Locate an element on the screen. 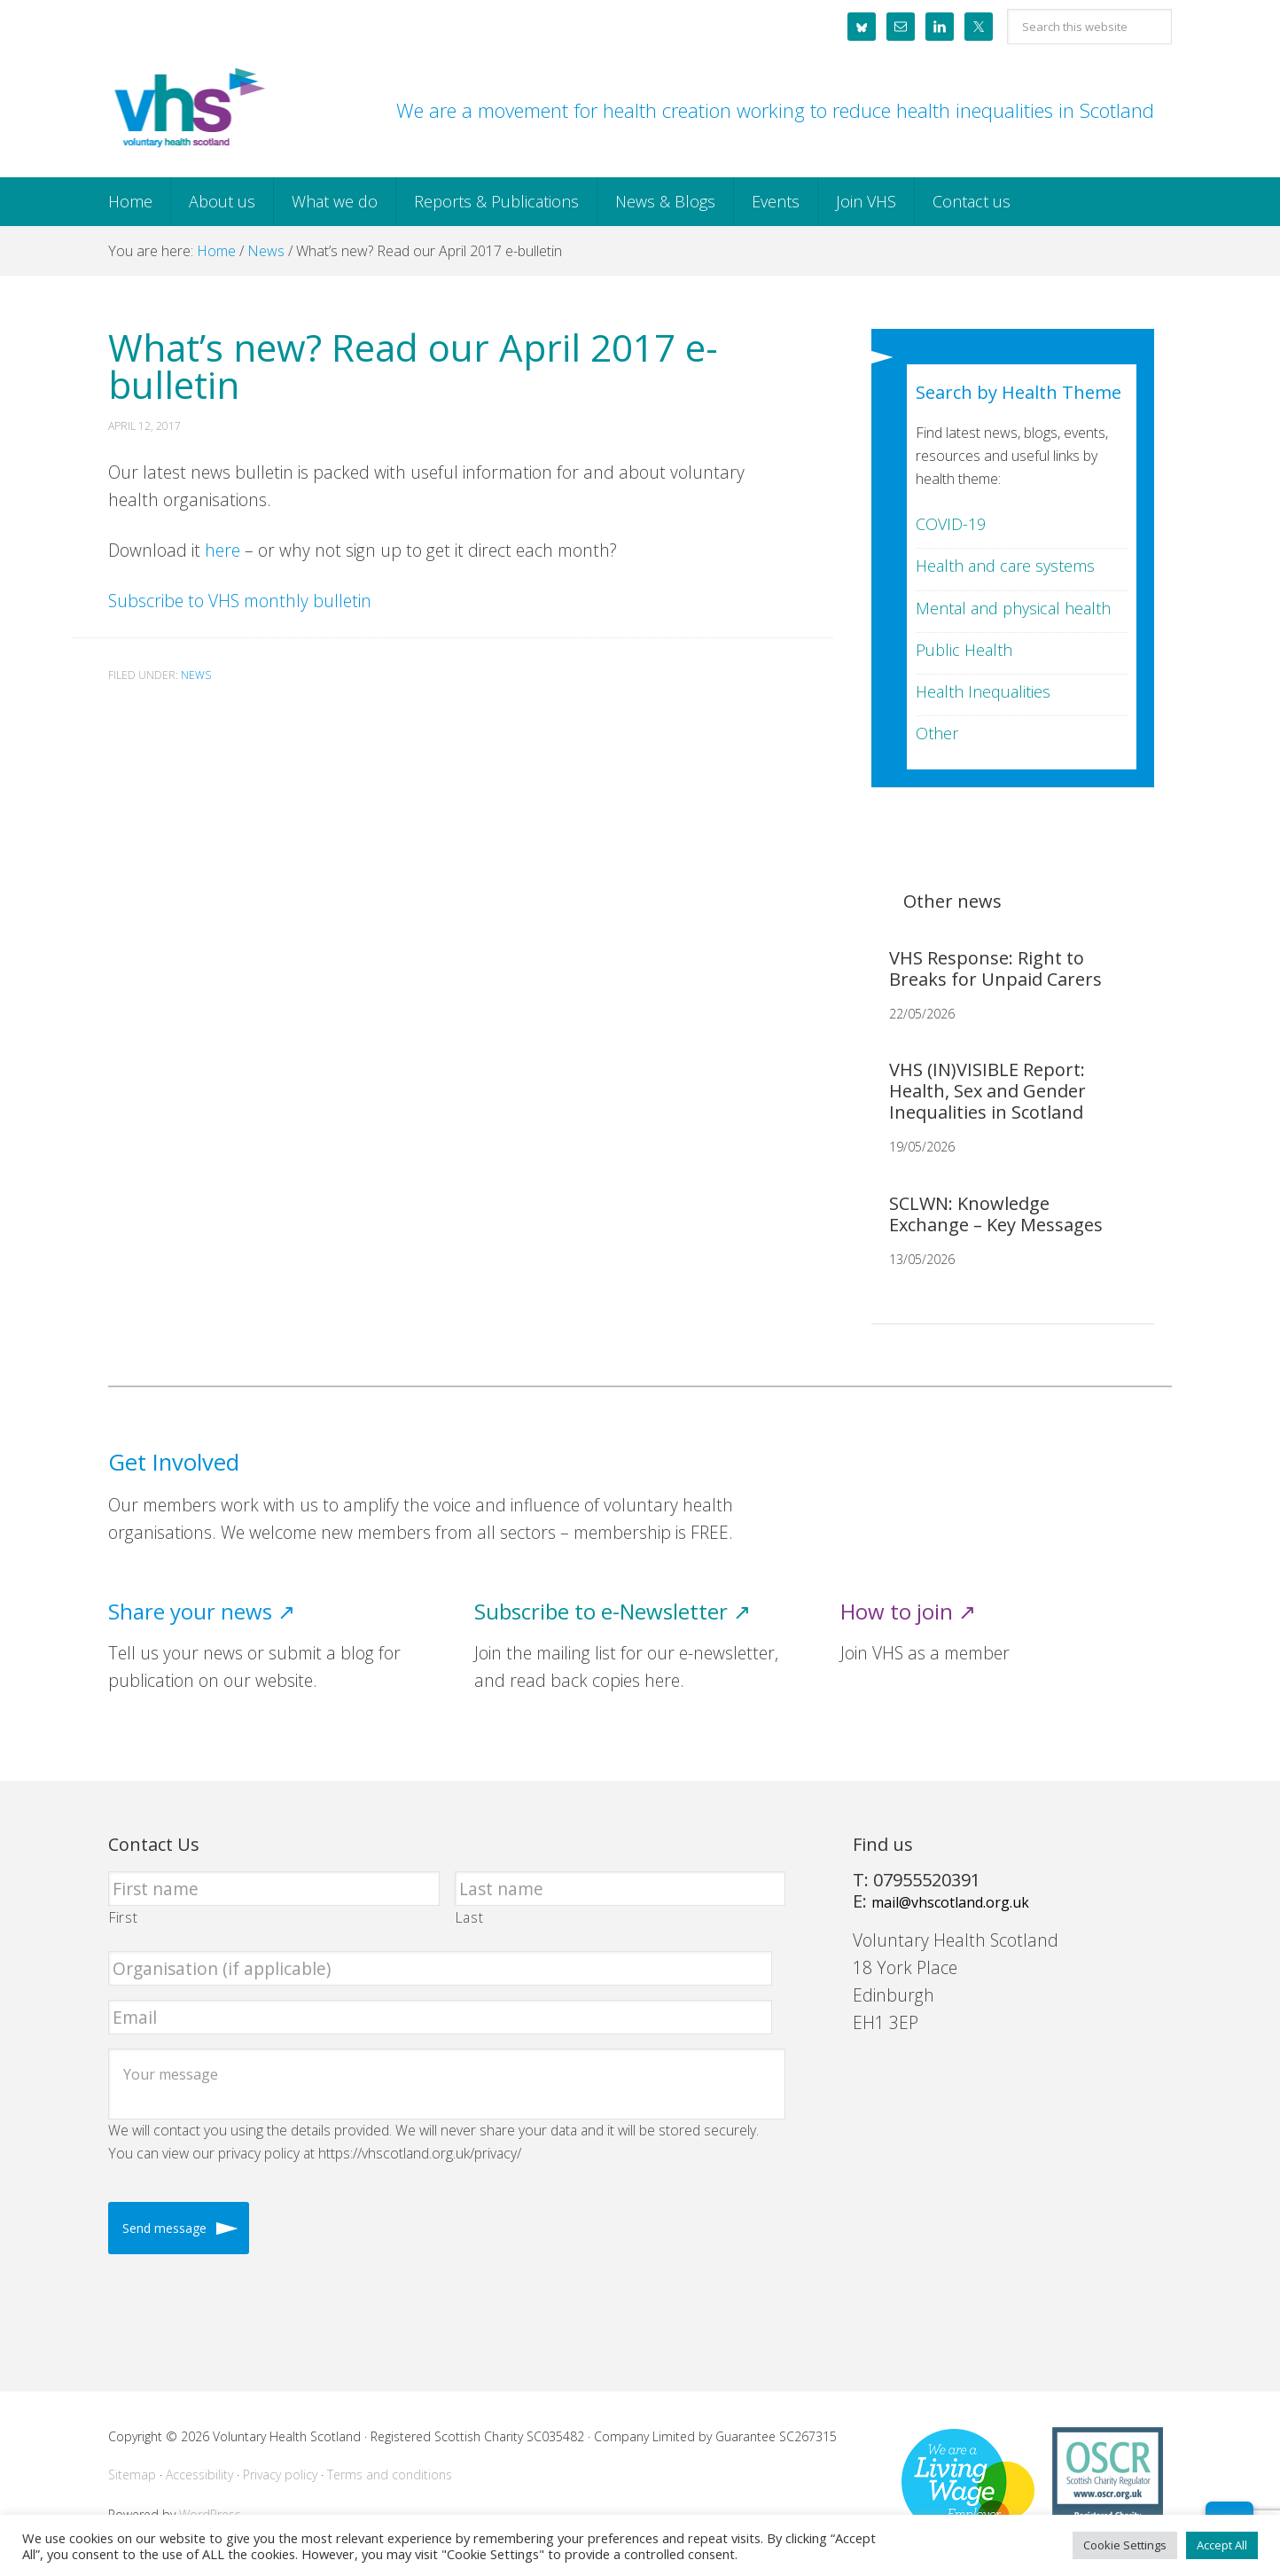 The width and height of the screenshot is (1280, 2576). Privacy policy is located at coordinates (280, 2474).